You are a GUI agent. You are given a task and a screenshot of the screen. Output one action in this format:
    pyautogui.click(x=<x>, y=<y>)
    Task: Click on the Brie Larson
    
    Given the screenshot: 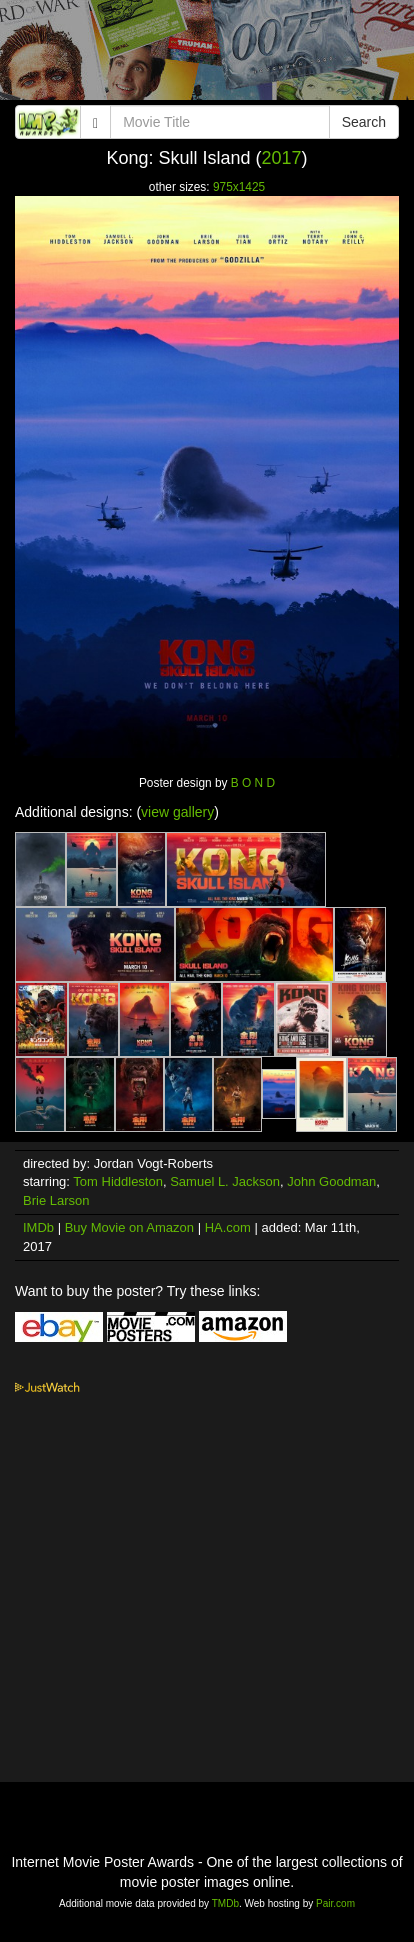 What is the action you would take?
    pyautogui.click(x=56, y=1200)
    